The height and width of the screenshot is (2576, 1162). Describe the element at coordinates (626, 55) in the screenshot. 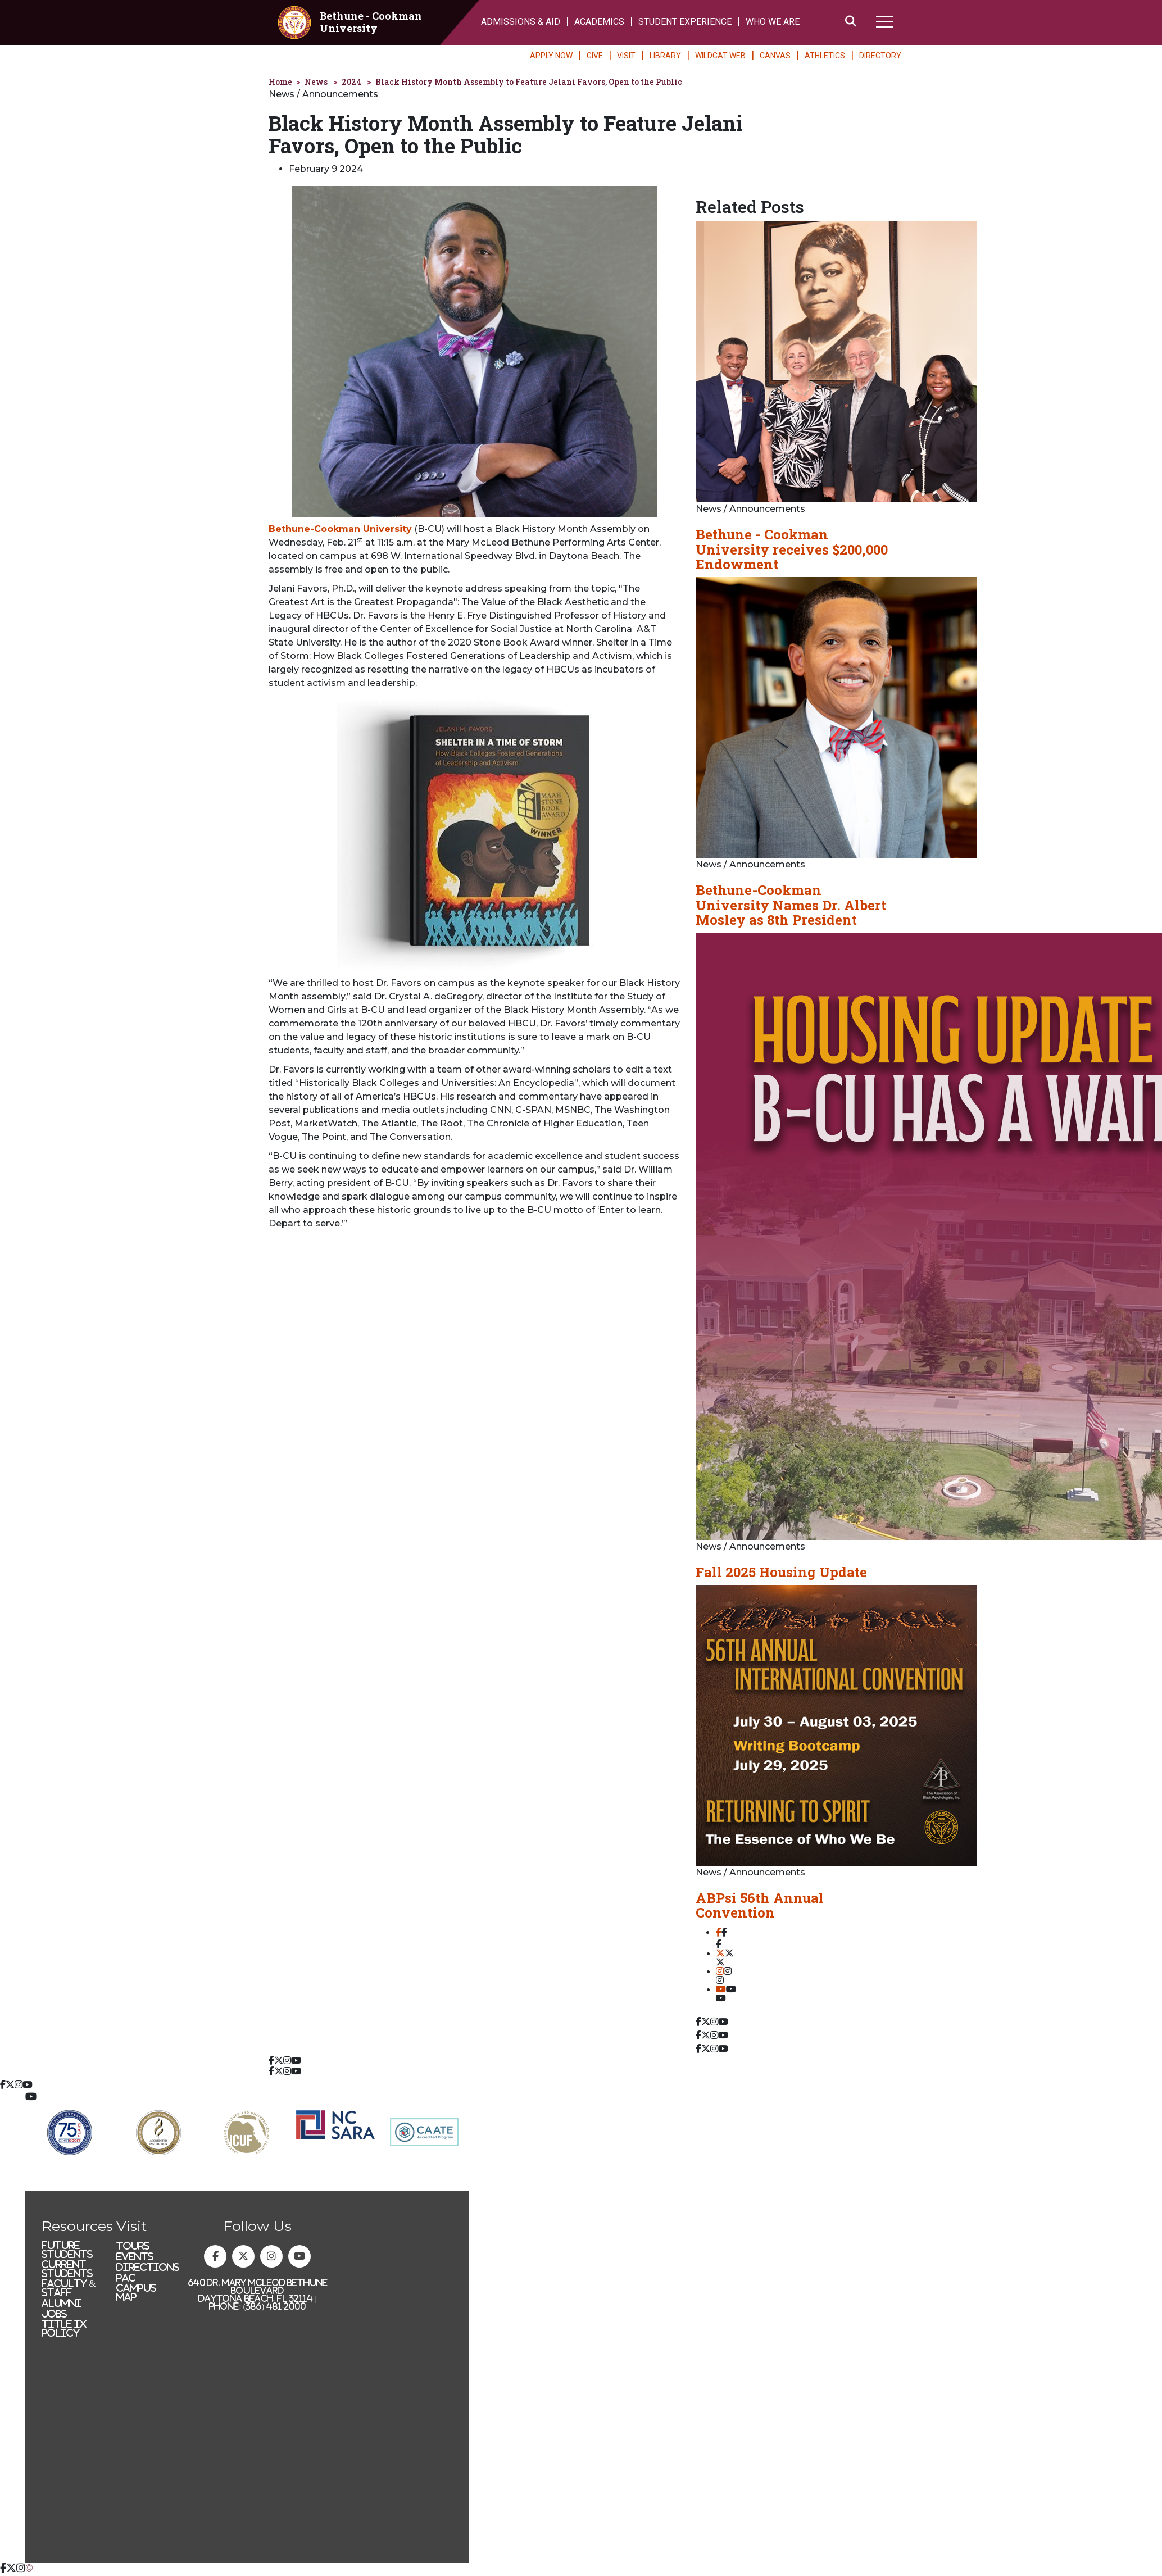

I see `VISIT` at that location.